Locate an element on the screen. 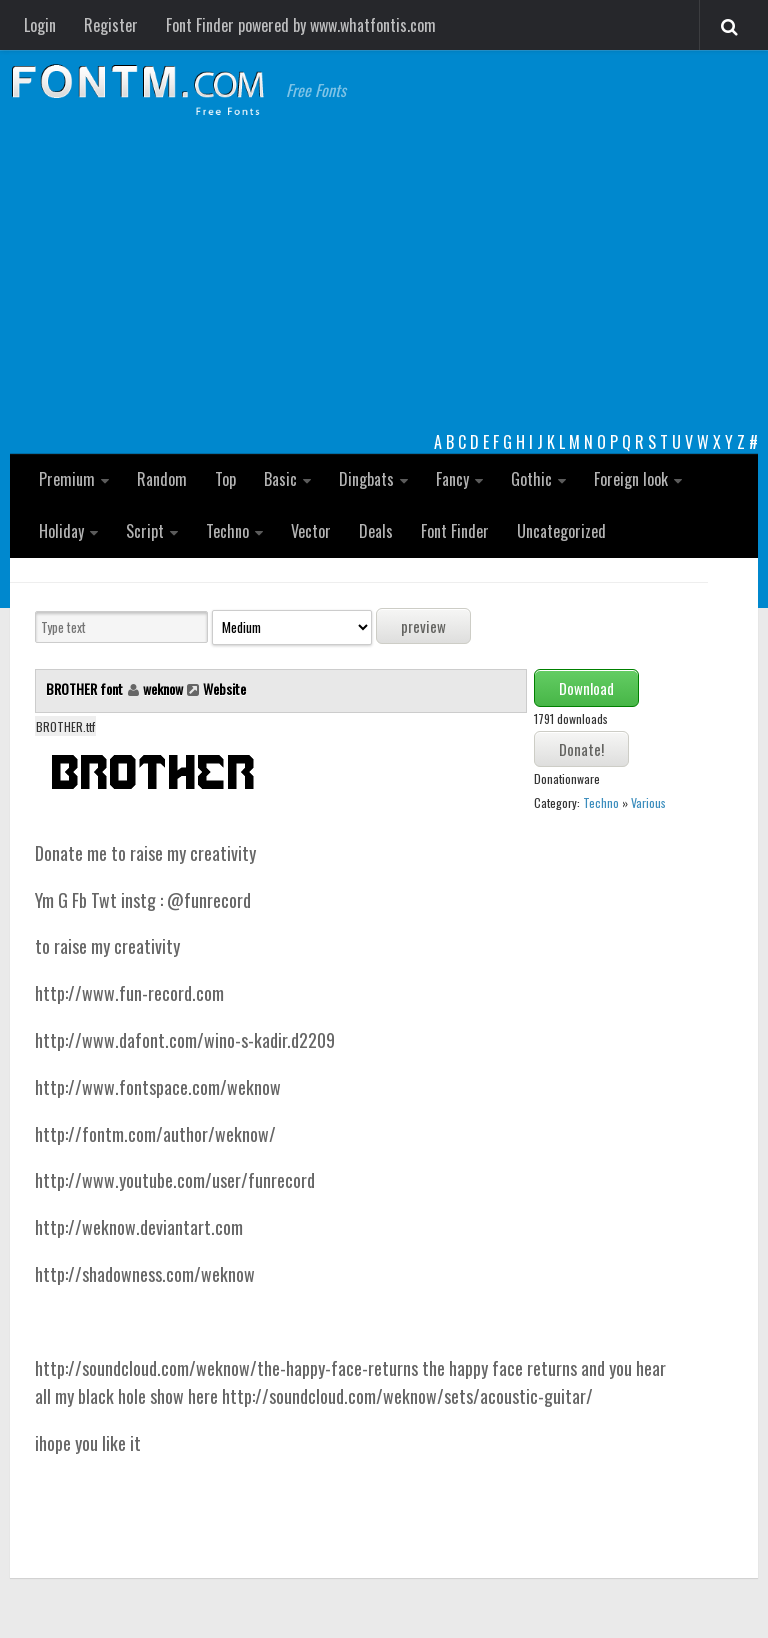 The width and height of the screenshot is (768, 1638). Font Finder powered by www.whatfontis.com is located at coordinates (301, 25).